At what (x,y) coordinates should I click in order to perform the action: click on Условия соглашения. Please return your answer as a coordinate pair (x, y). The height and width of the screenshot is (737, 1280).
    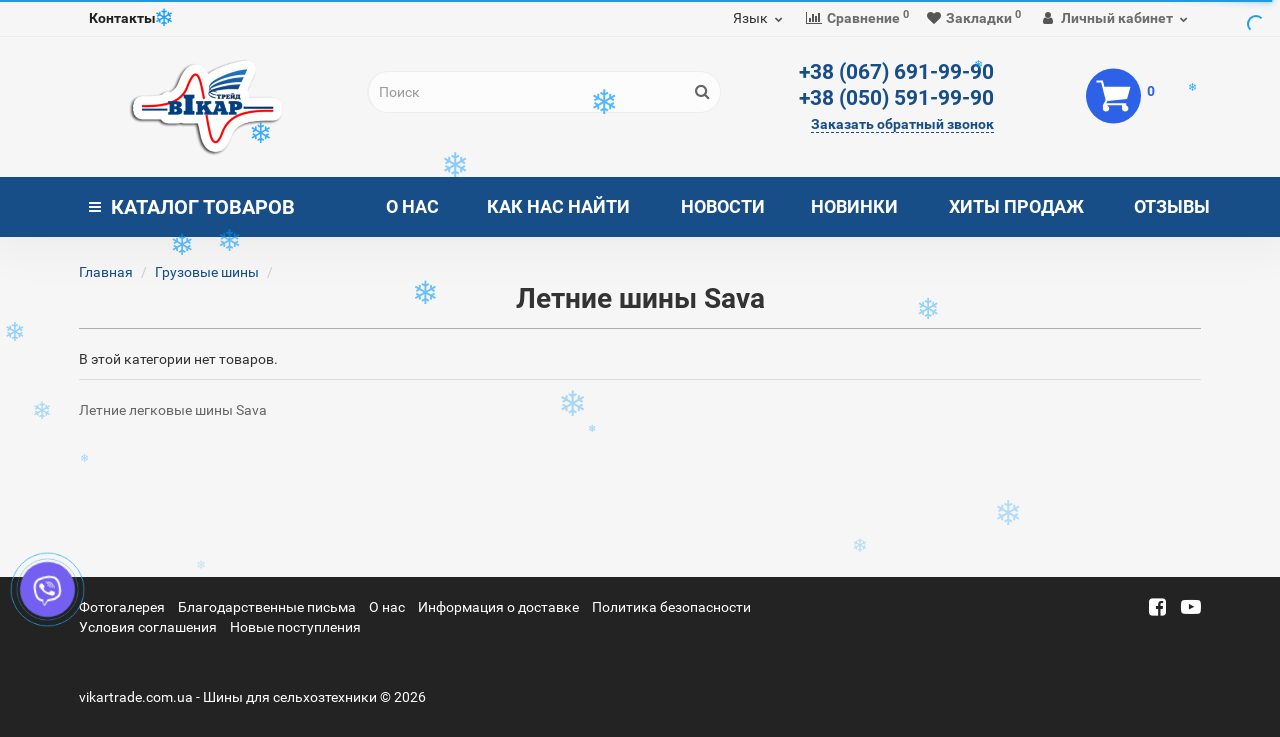
    Looking at the image, I should click on (148, 627).